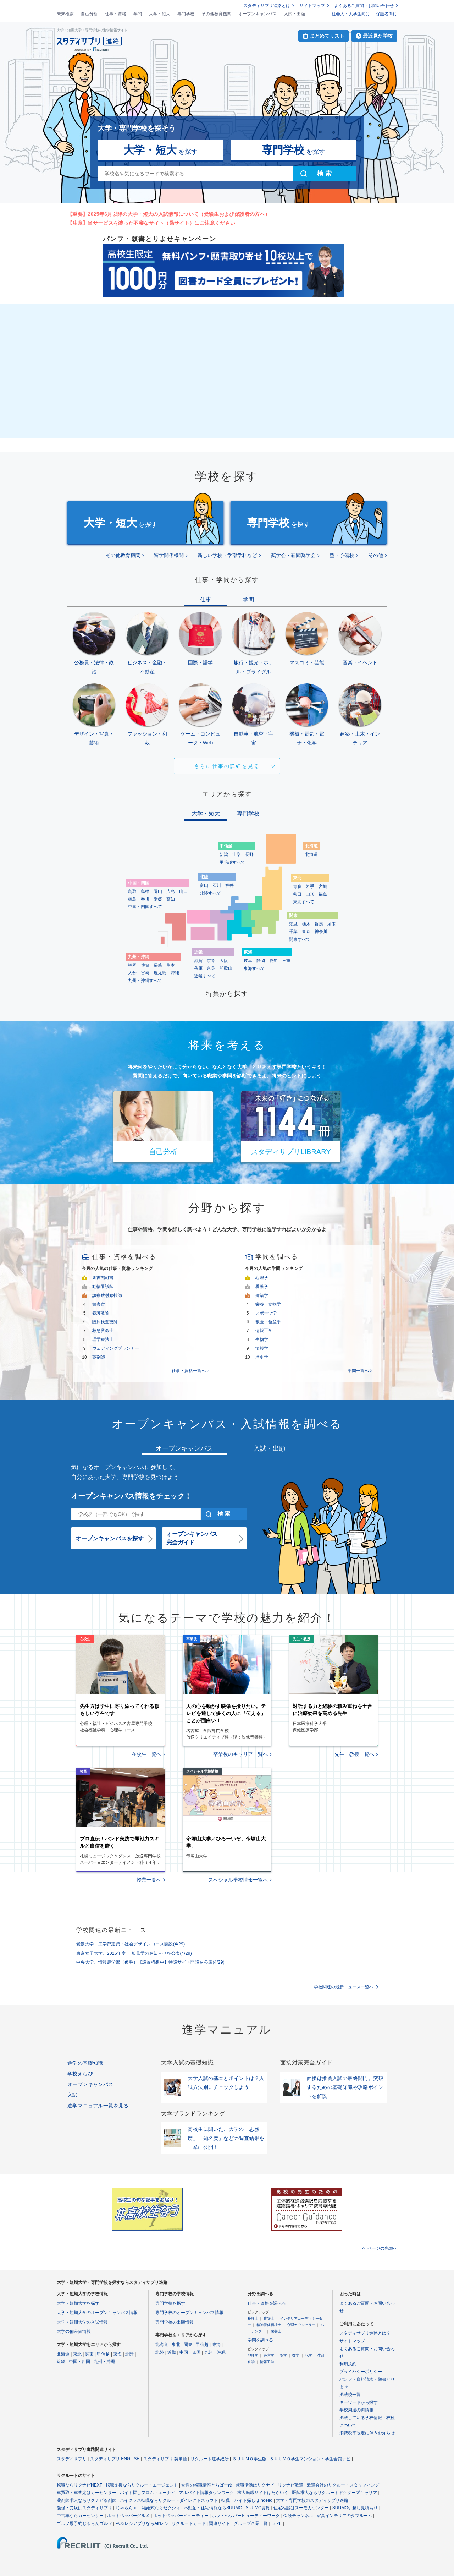 The width and height of the screenshot is (454, 2576). What do you see at coordinates (198, 960) in the screenshot?
I see `滋賀` at bounding box center [198, 960].